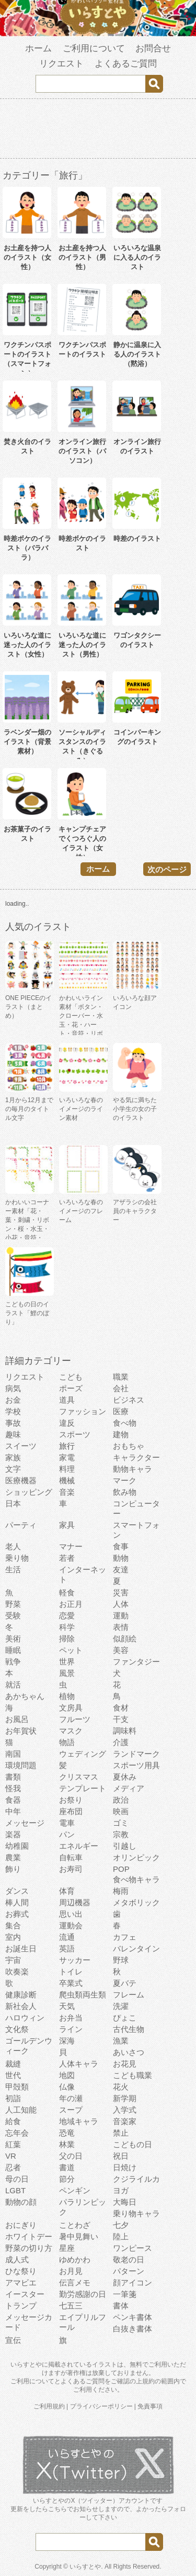  What do you see at coordinates (67, 1890) in the screenshot?
I see `体育` at bounding box center [67, 1890].